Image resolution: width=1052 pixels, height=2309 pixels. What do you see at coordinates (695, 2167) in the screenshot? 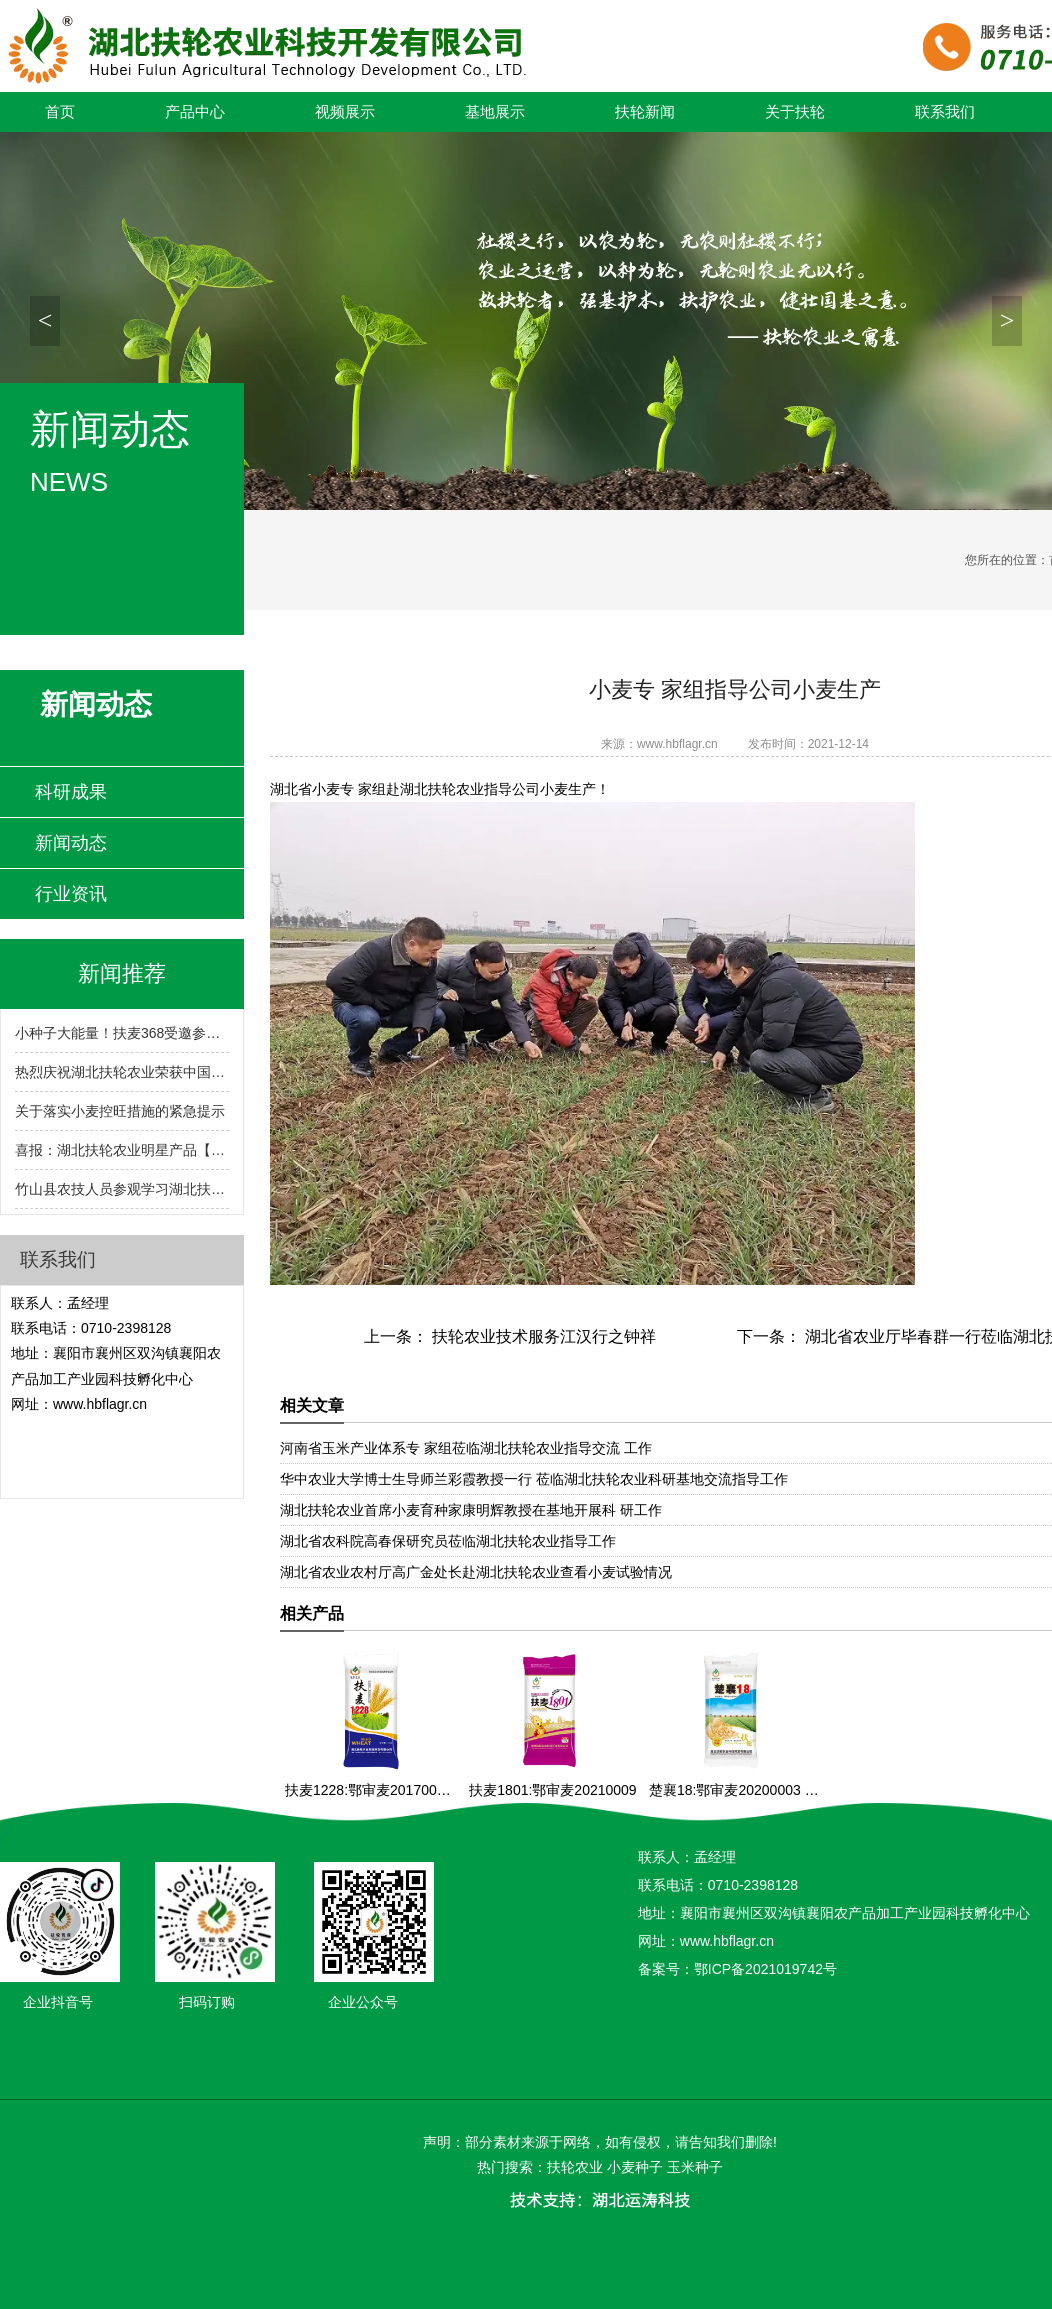
I see `玉米种子` at bounding box center [695, 2167].